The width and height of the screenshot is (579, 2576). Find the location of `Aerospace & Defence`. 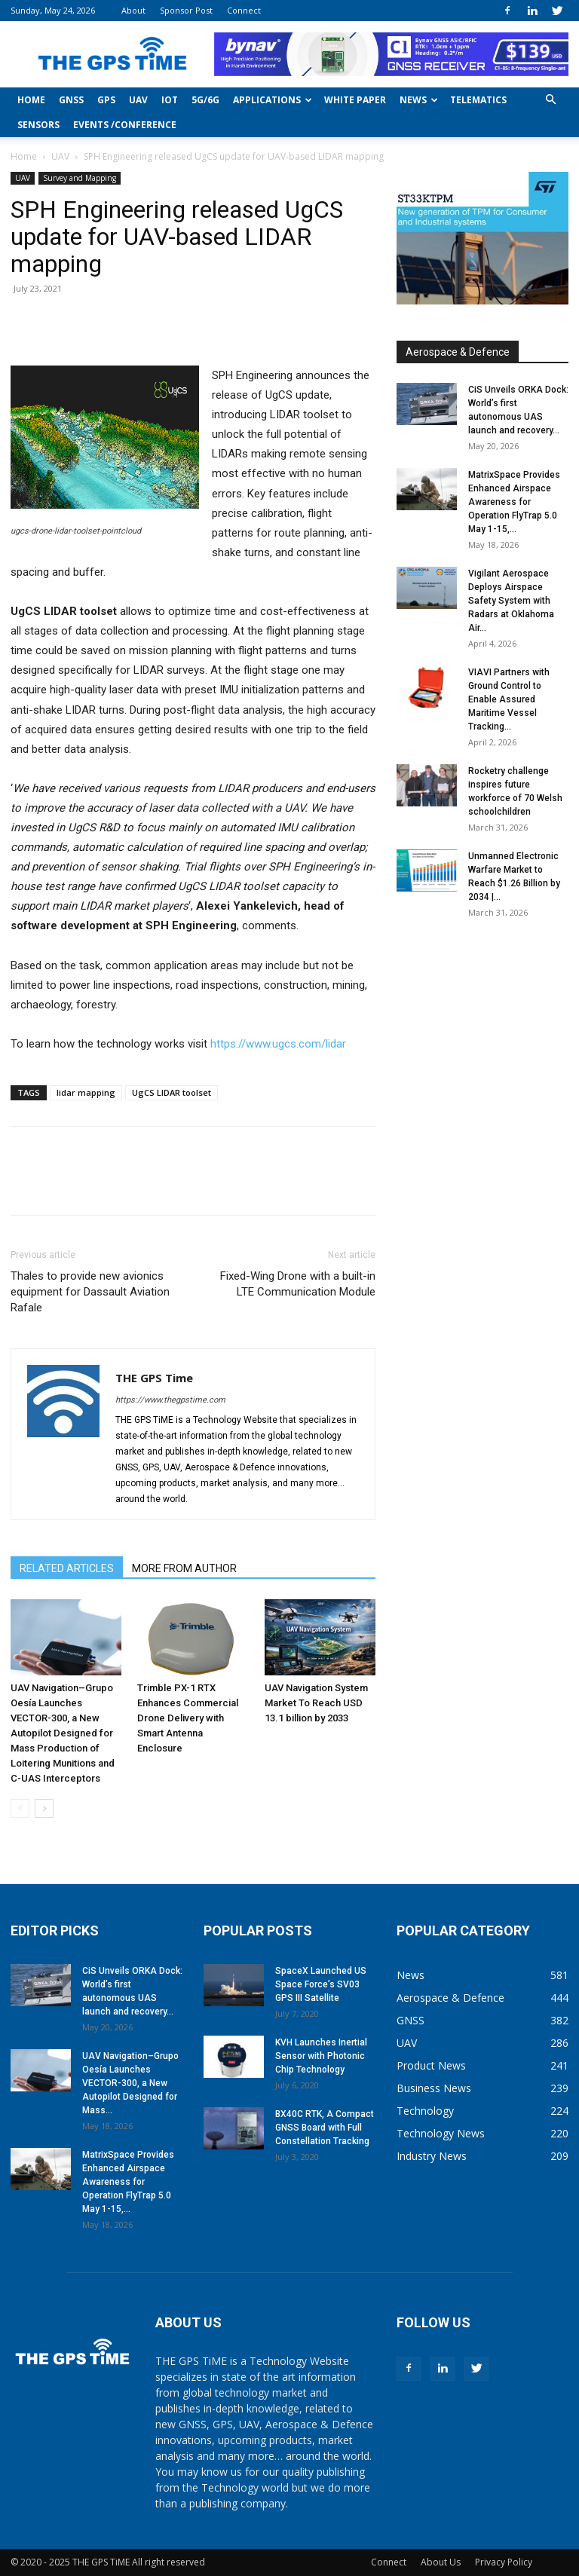

Aerospace & Defence is located at coordinates (458, 352).